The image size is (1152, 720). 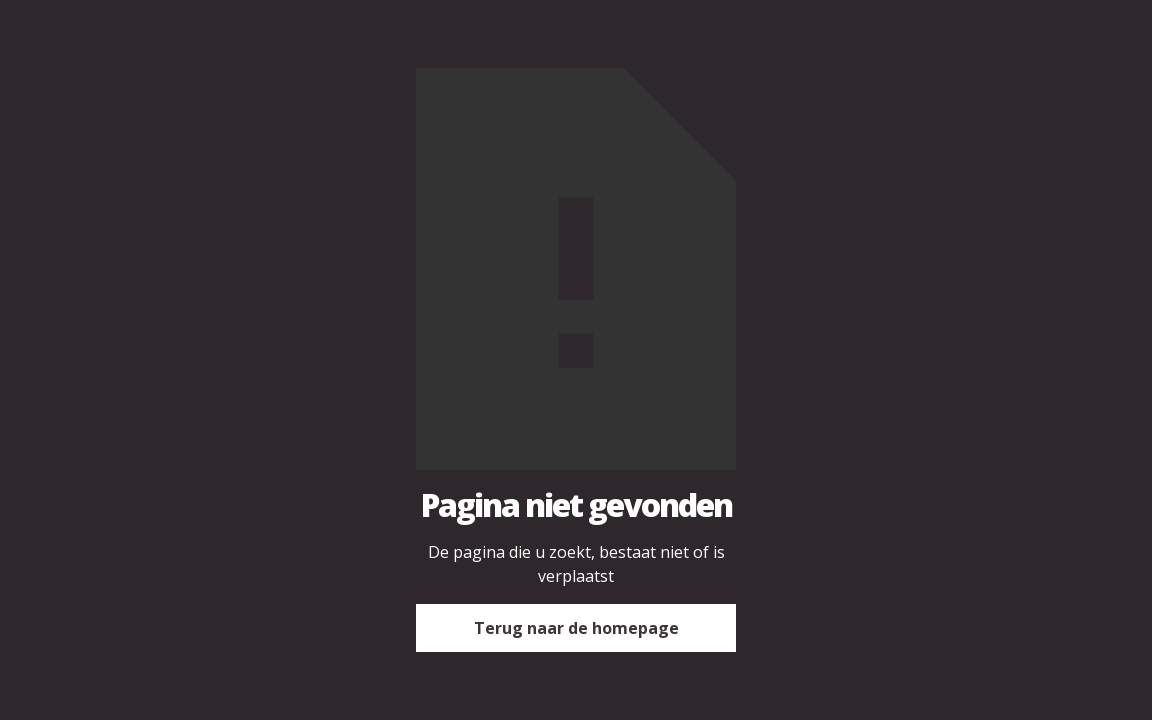 What do you see at coordinates (576, 628) in the screenshot?
I see `Terug naar de homepage` at bounding box center [576, 628].